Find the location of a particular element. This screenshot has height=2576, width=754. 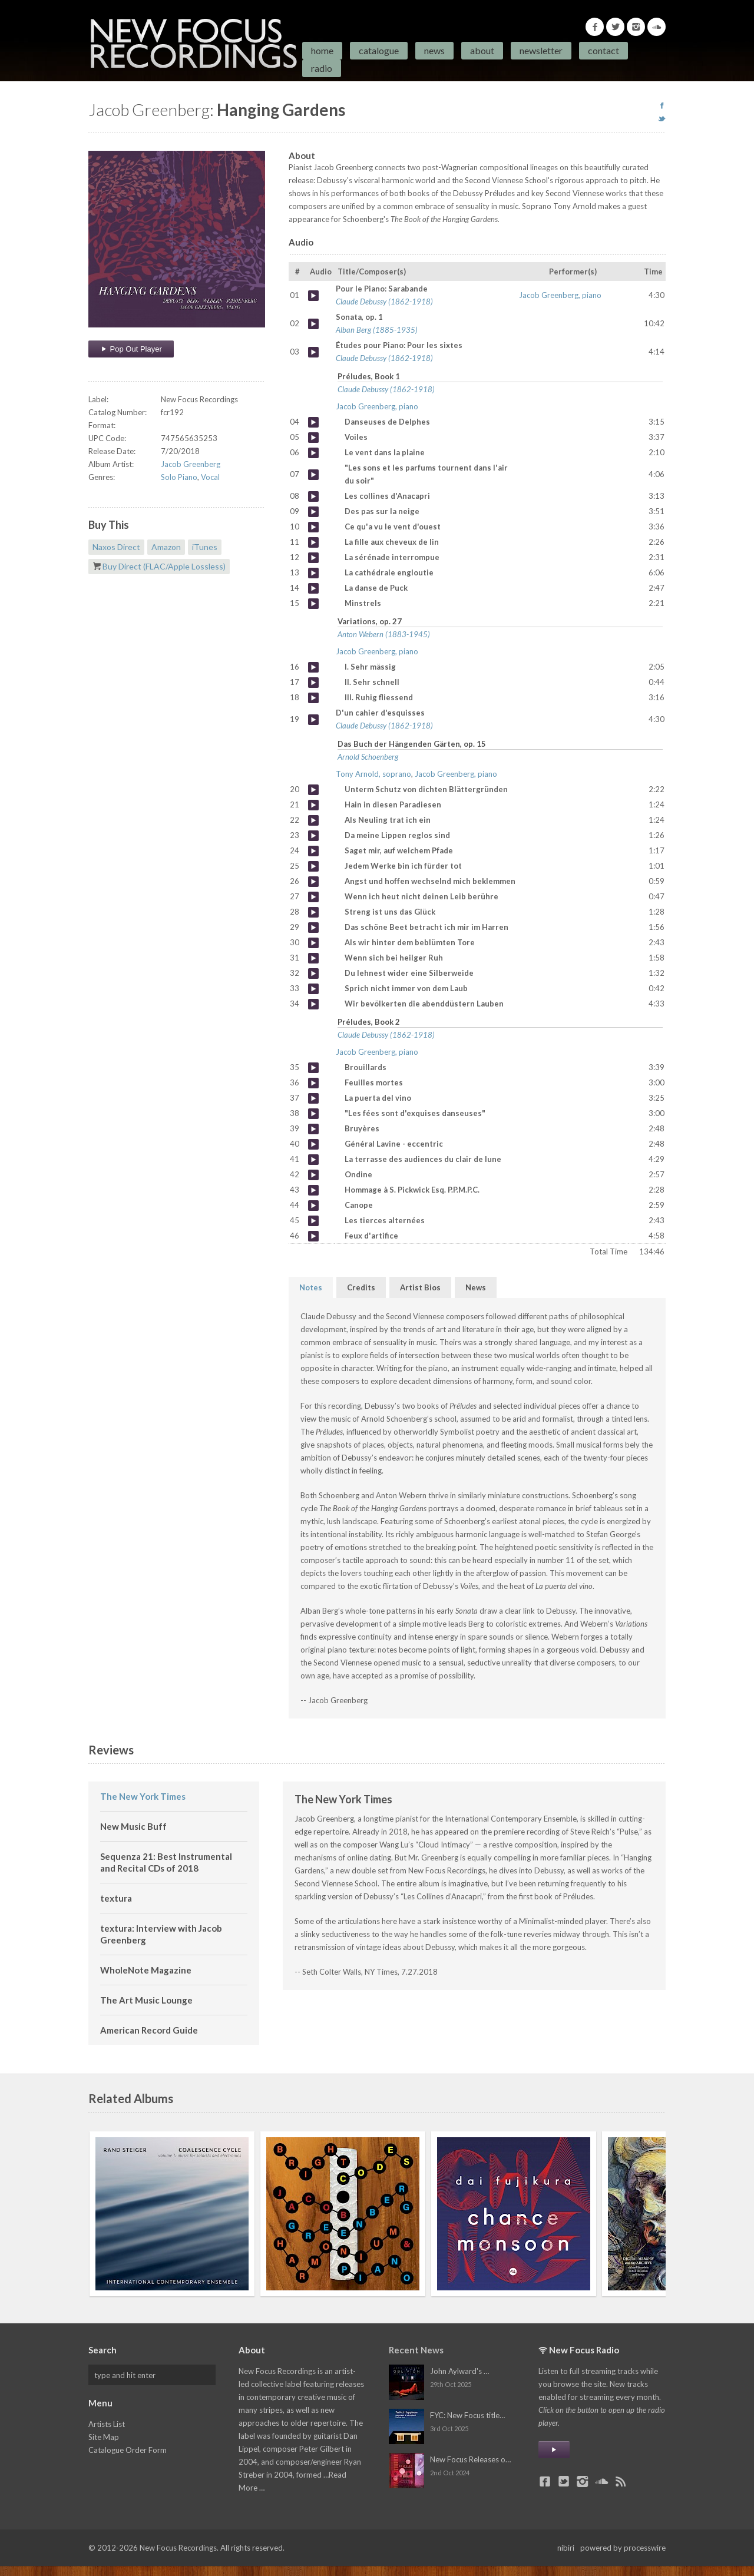

Streng ist uns das Glück is located at coordinates (313, 912).